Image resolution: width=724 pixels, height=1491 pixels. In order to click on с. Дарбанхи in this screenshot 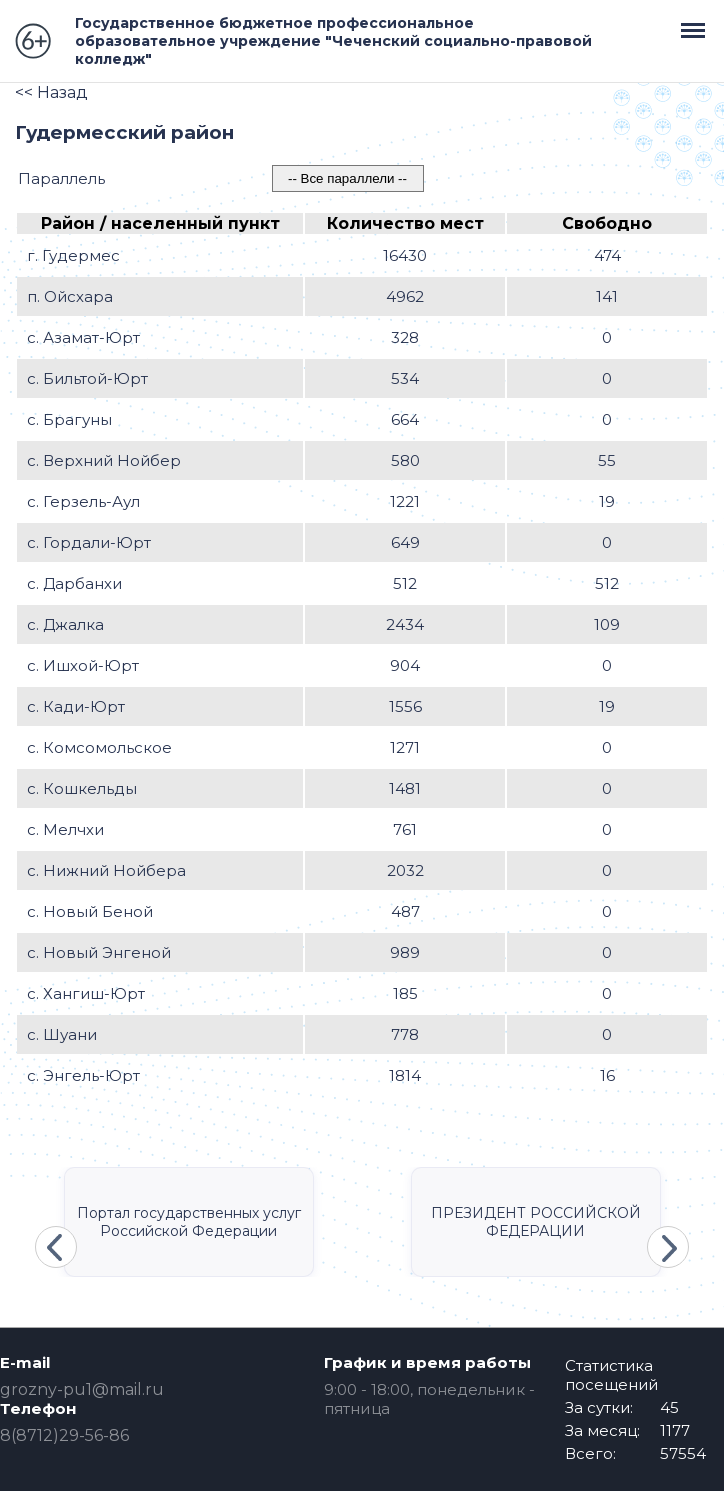, I will do `click(74, 583)`.